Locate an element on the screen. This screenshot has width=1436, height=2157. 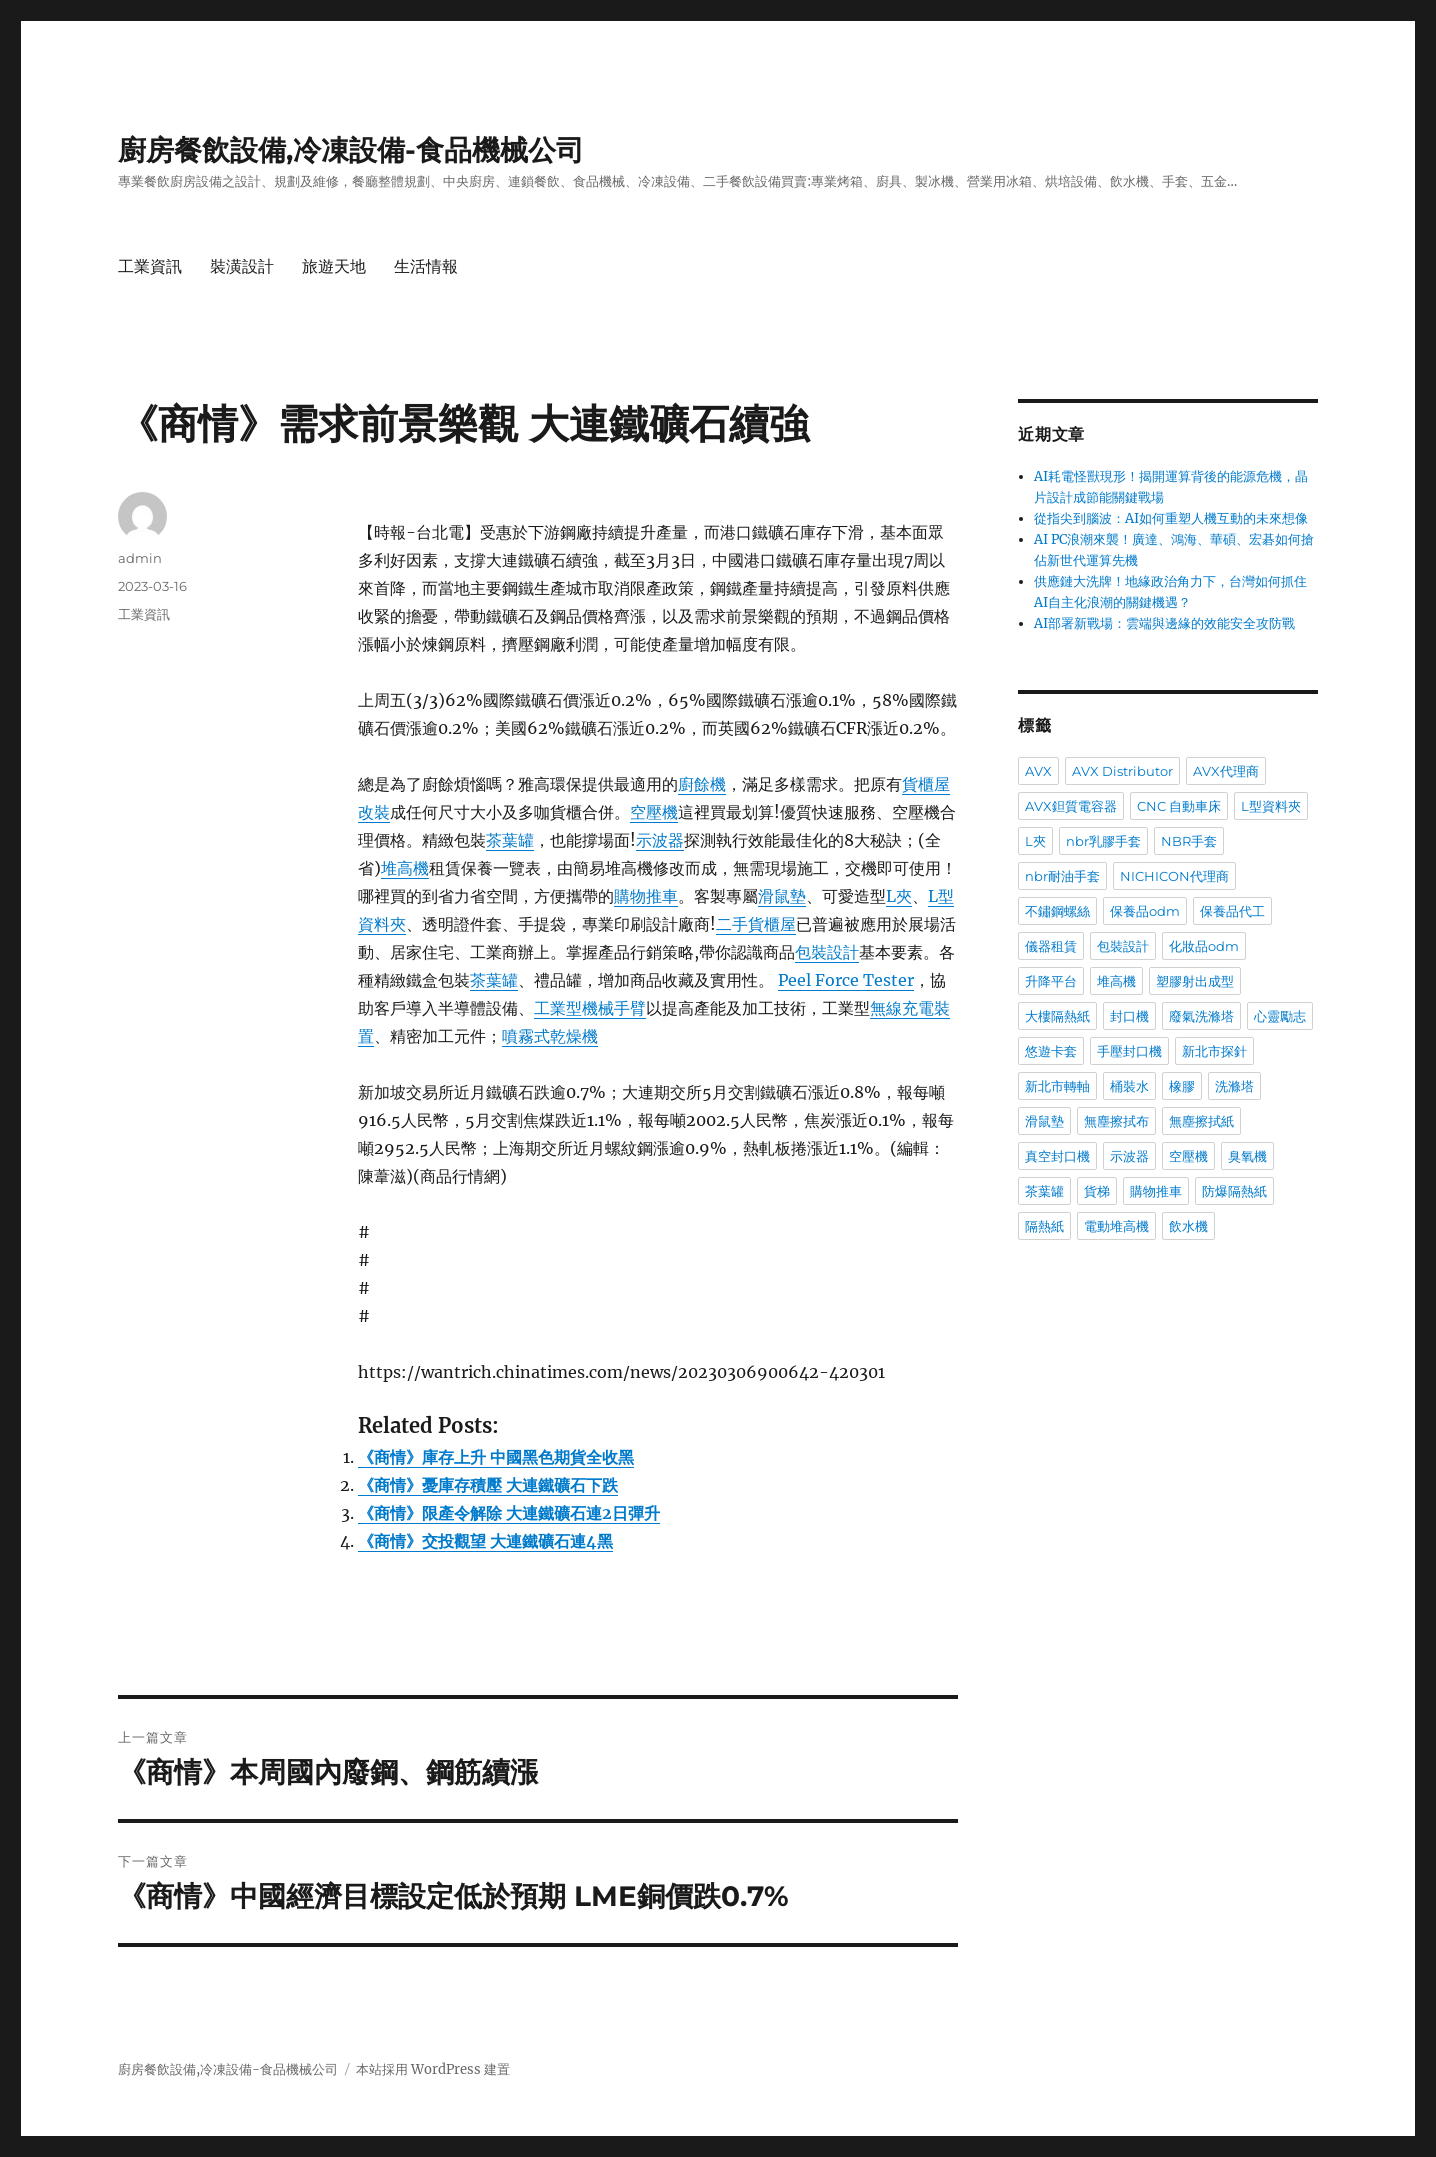
《商情》交投觀望 大連鐵礦石連4黑 is located at coordinates (485, 1541).